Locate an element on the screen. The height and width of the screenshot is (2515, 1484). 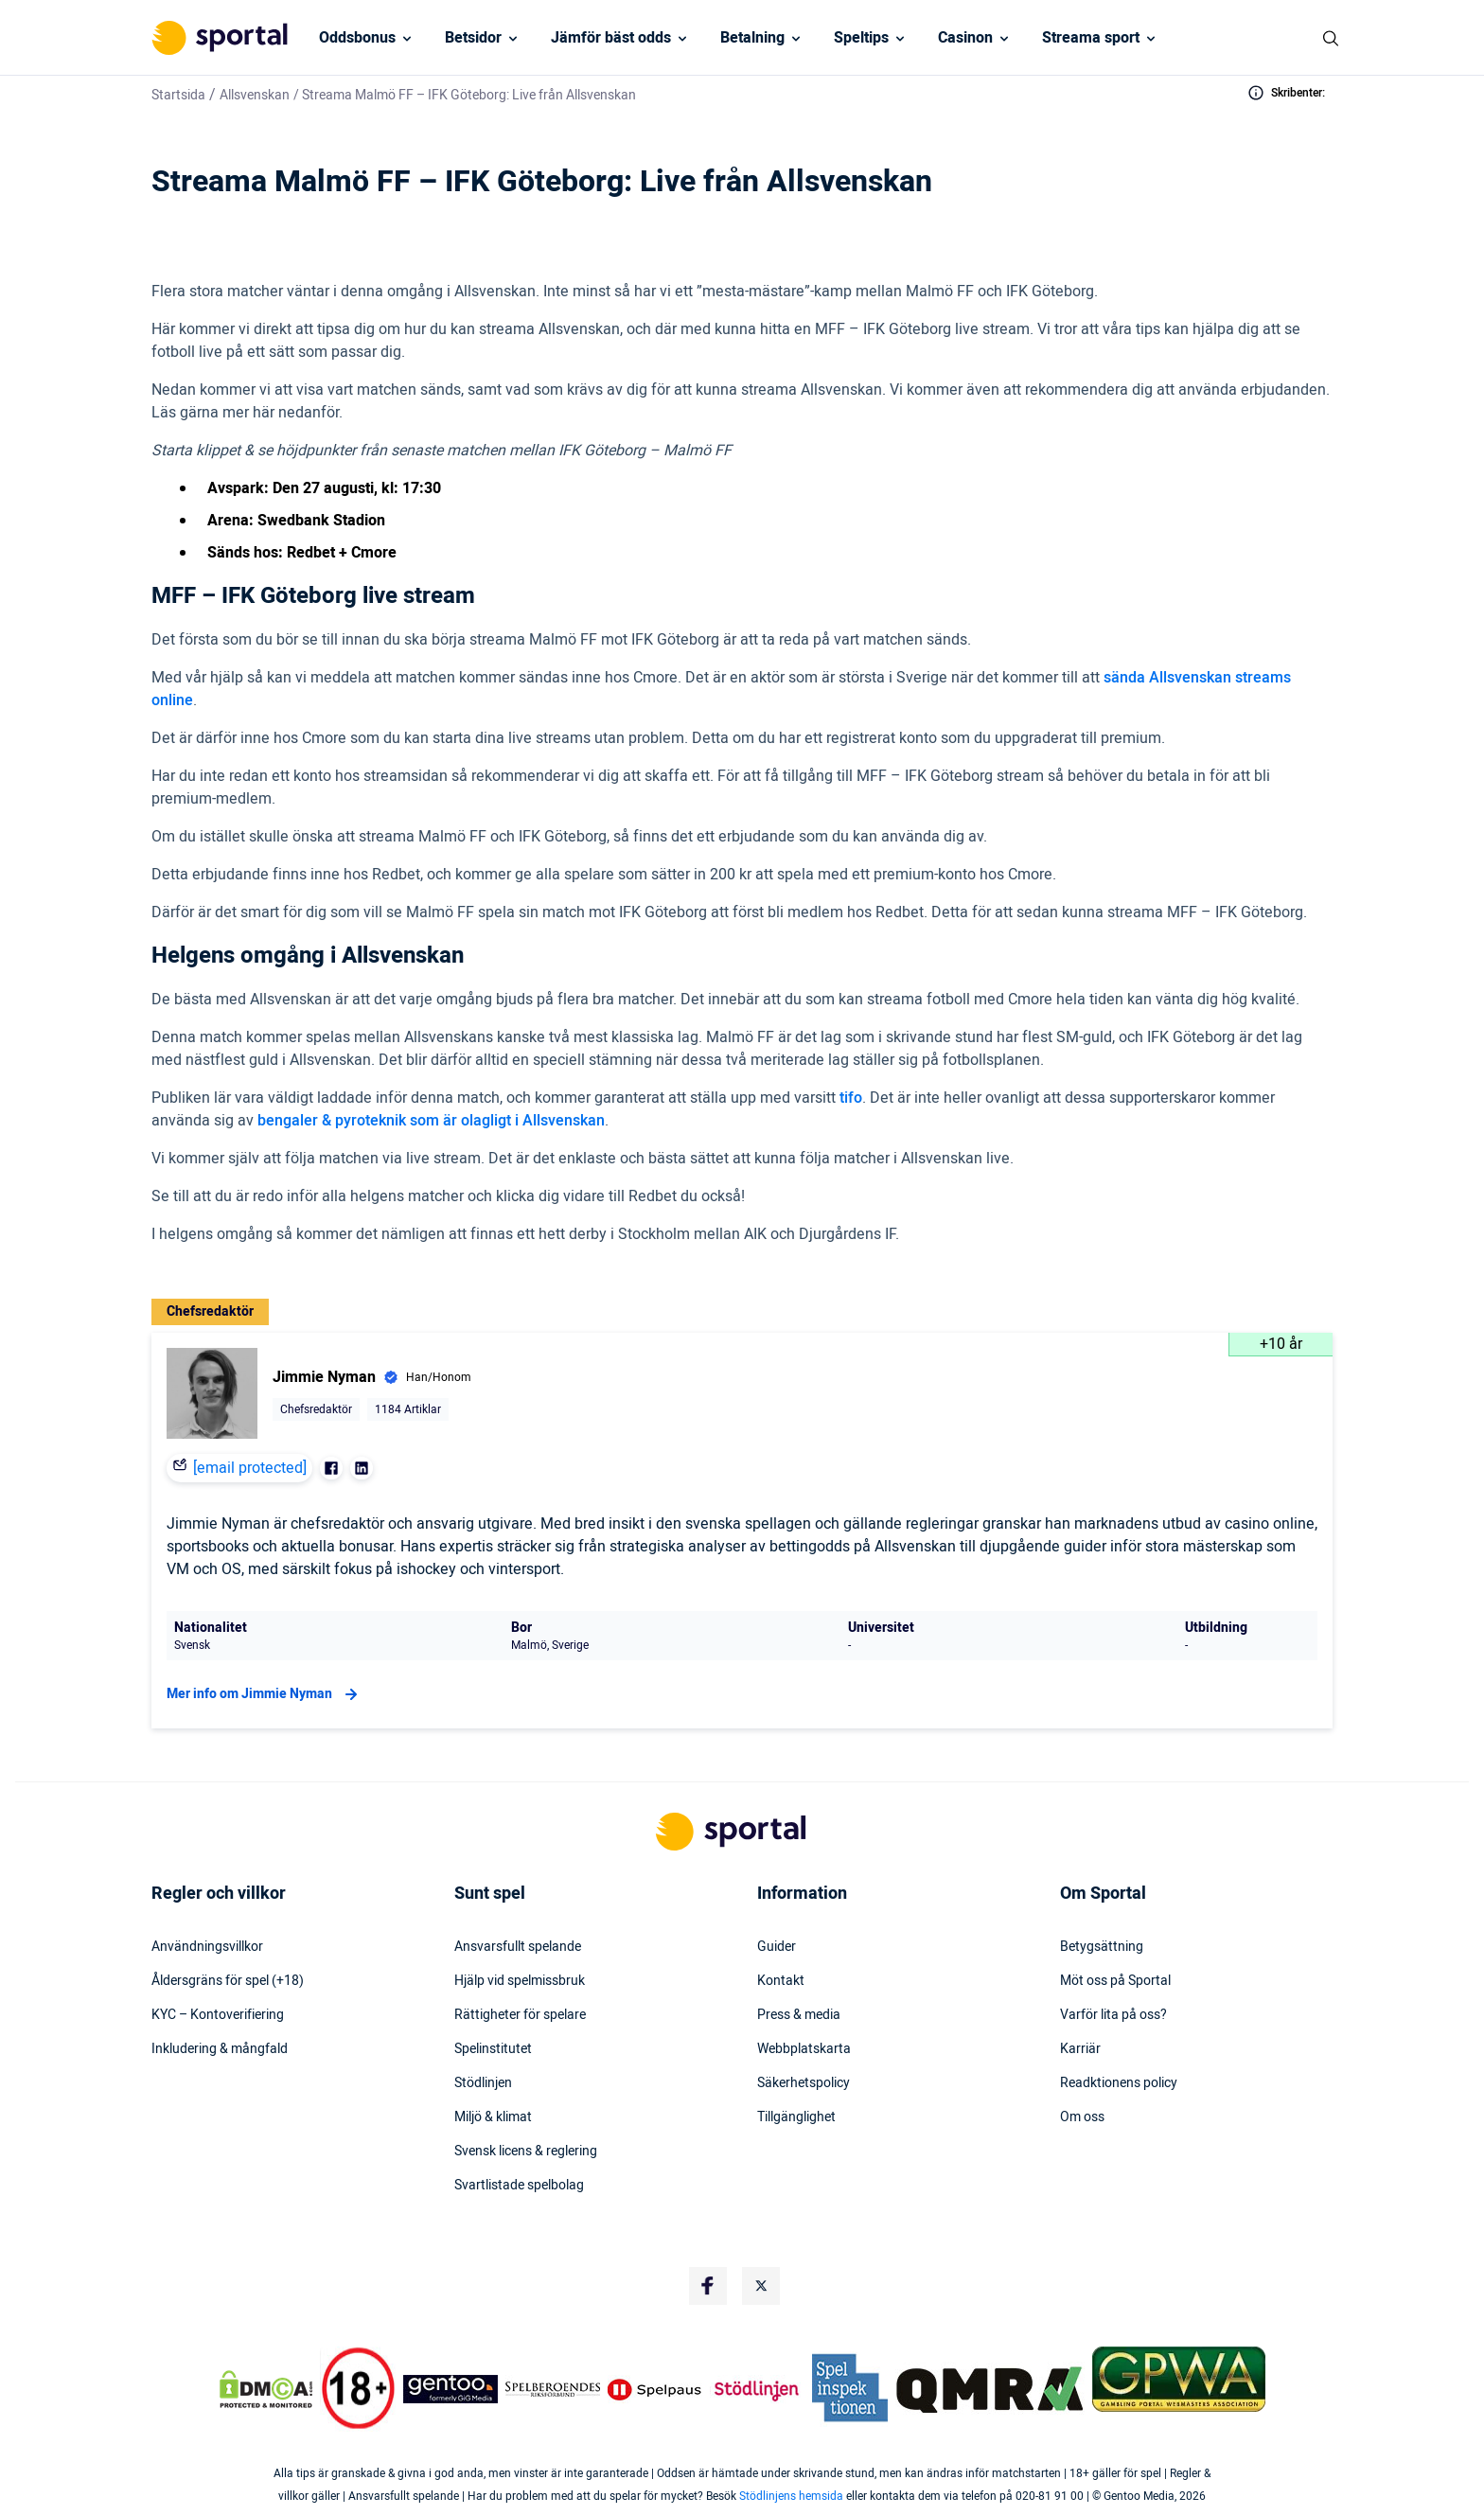
Startsida is located at coordinates (178, 95).